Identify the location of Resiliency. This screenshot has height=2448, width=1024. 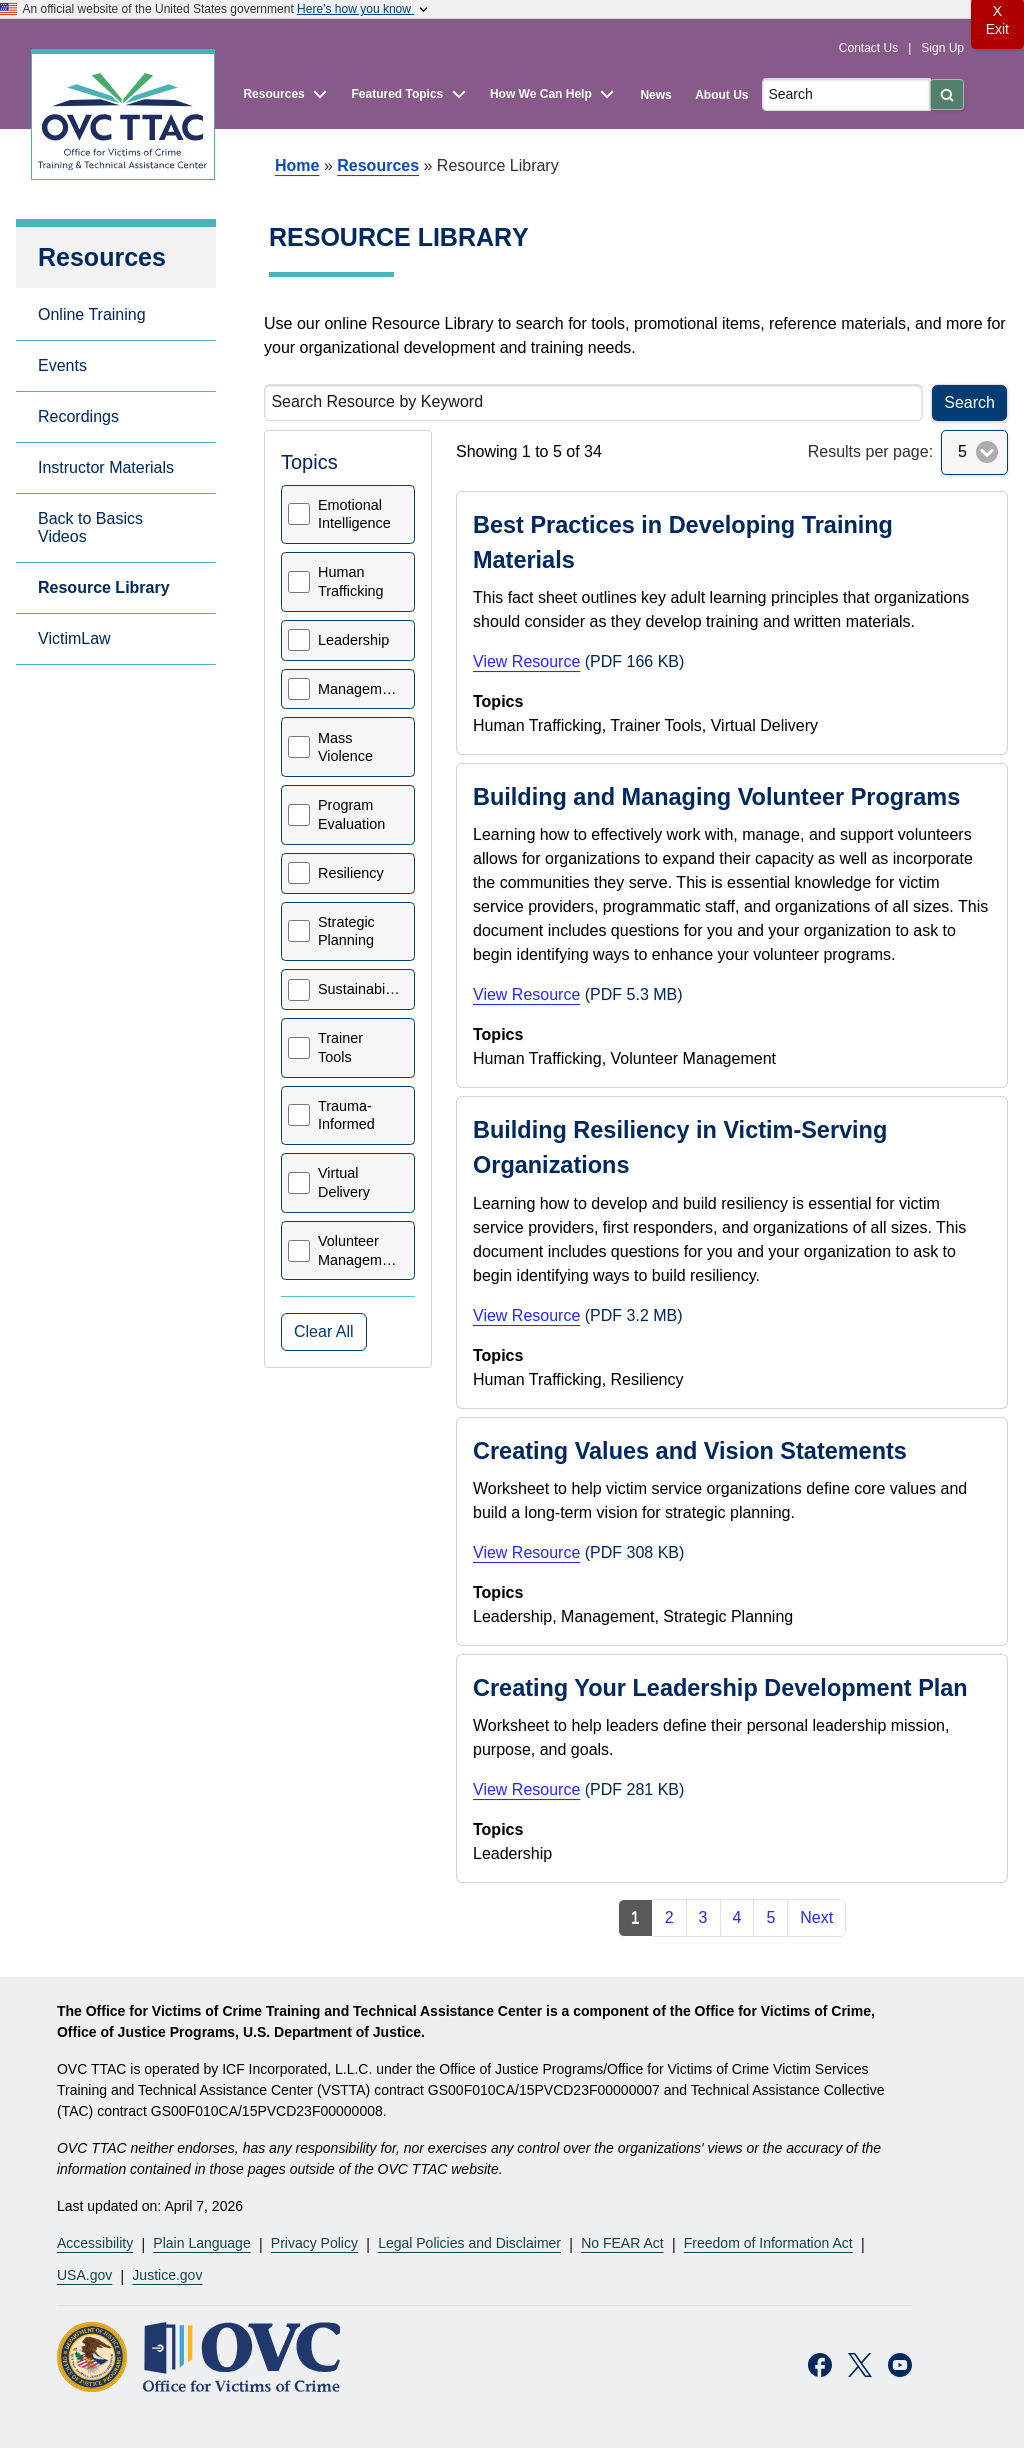
(351, 873).